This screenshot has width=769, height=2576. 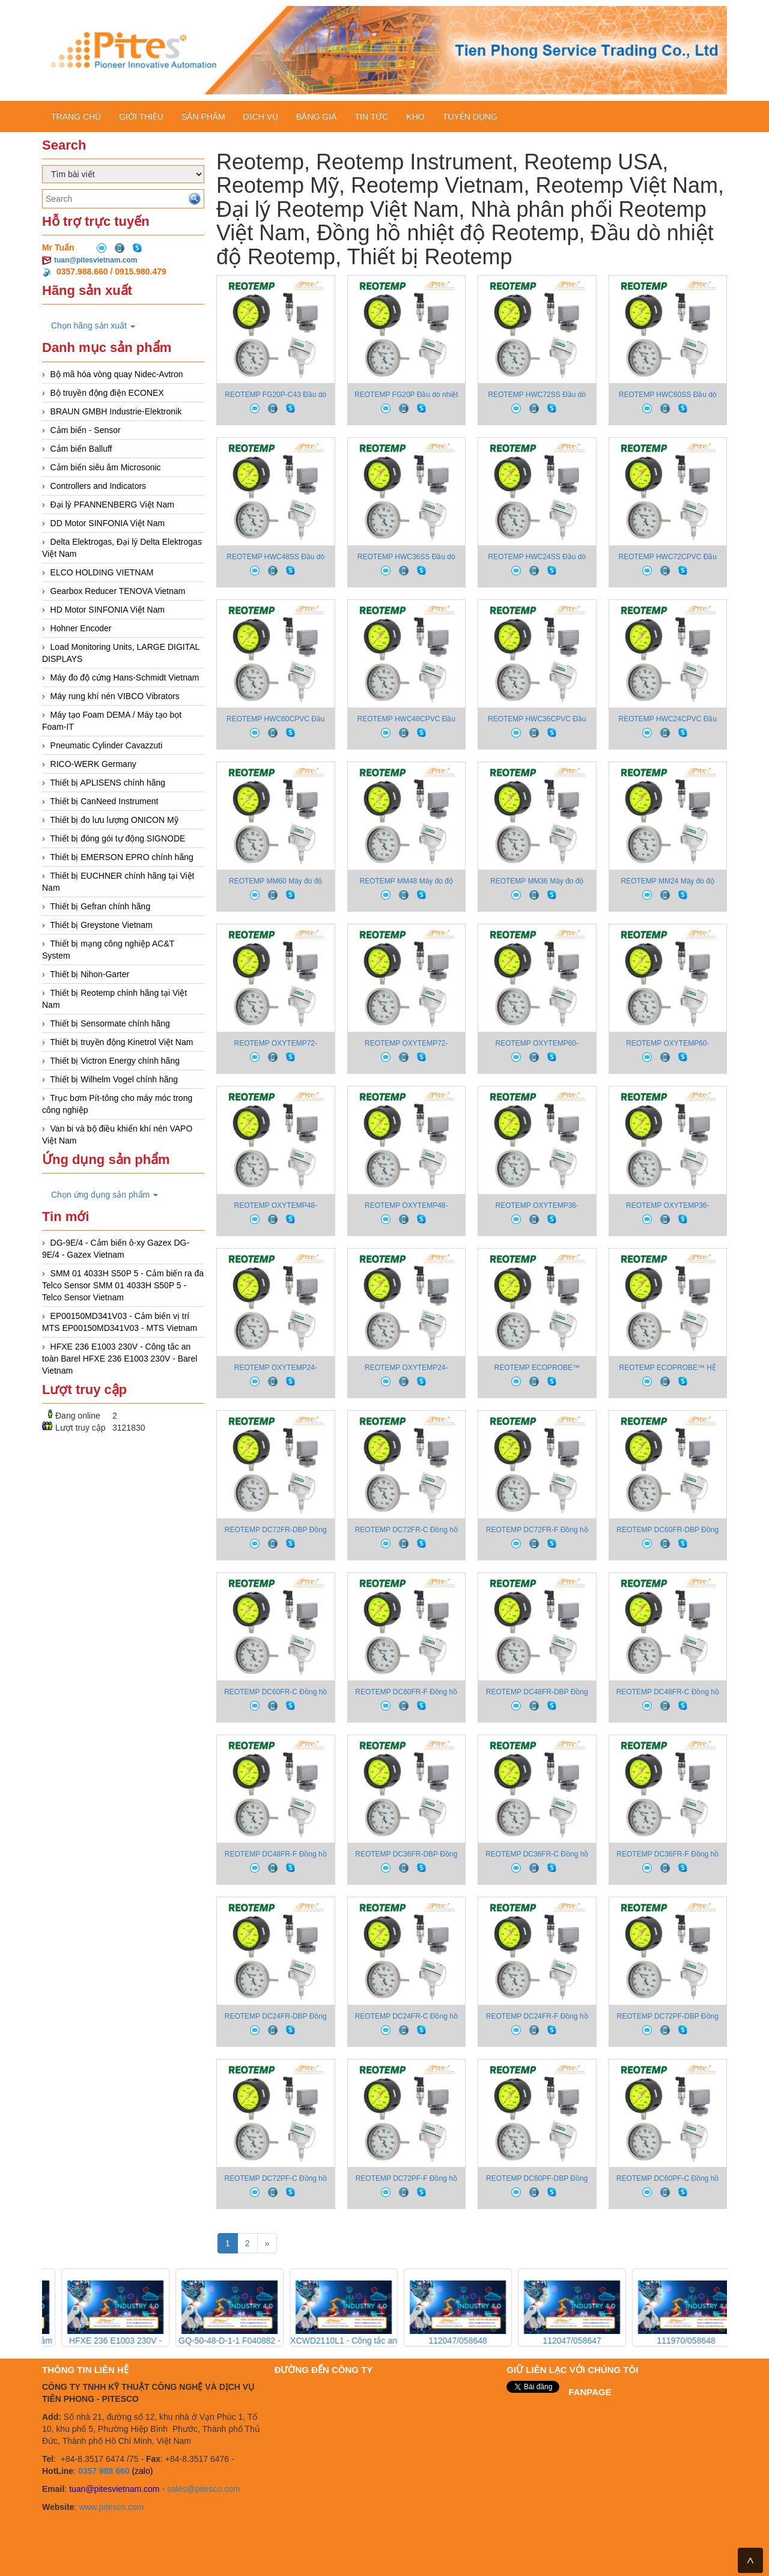 What do you see at coordinates (93, 325) in the screenshot?
I see `Chọn hãng sản xuất` at bounding box center [93, 325].